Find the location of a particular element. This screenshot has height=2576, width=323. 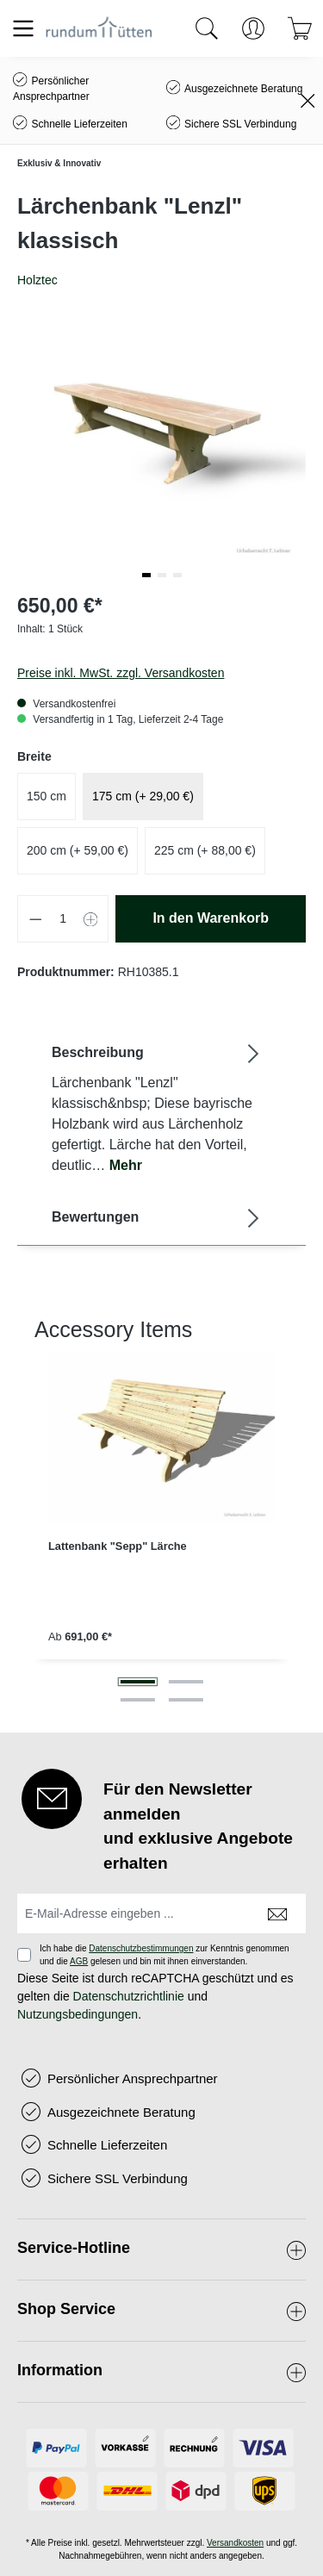

Bewertungen [tab] is located at coordinates (157, 1217).